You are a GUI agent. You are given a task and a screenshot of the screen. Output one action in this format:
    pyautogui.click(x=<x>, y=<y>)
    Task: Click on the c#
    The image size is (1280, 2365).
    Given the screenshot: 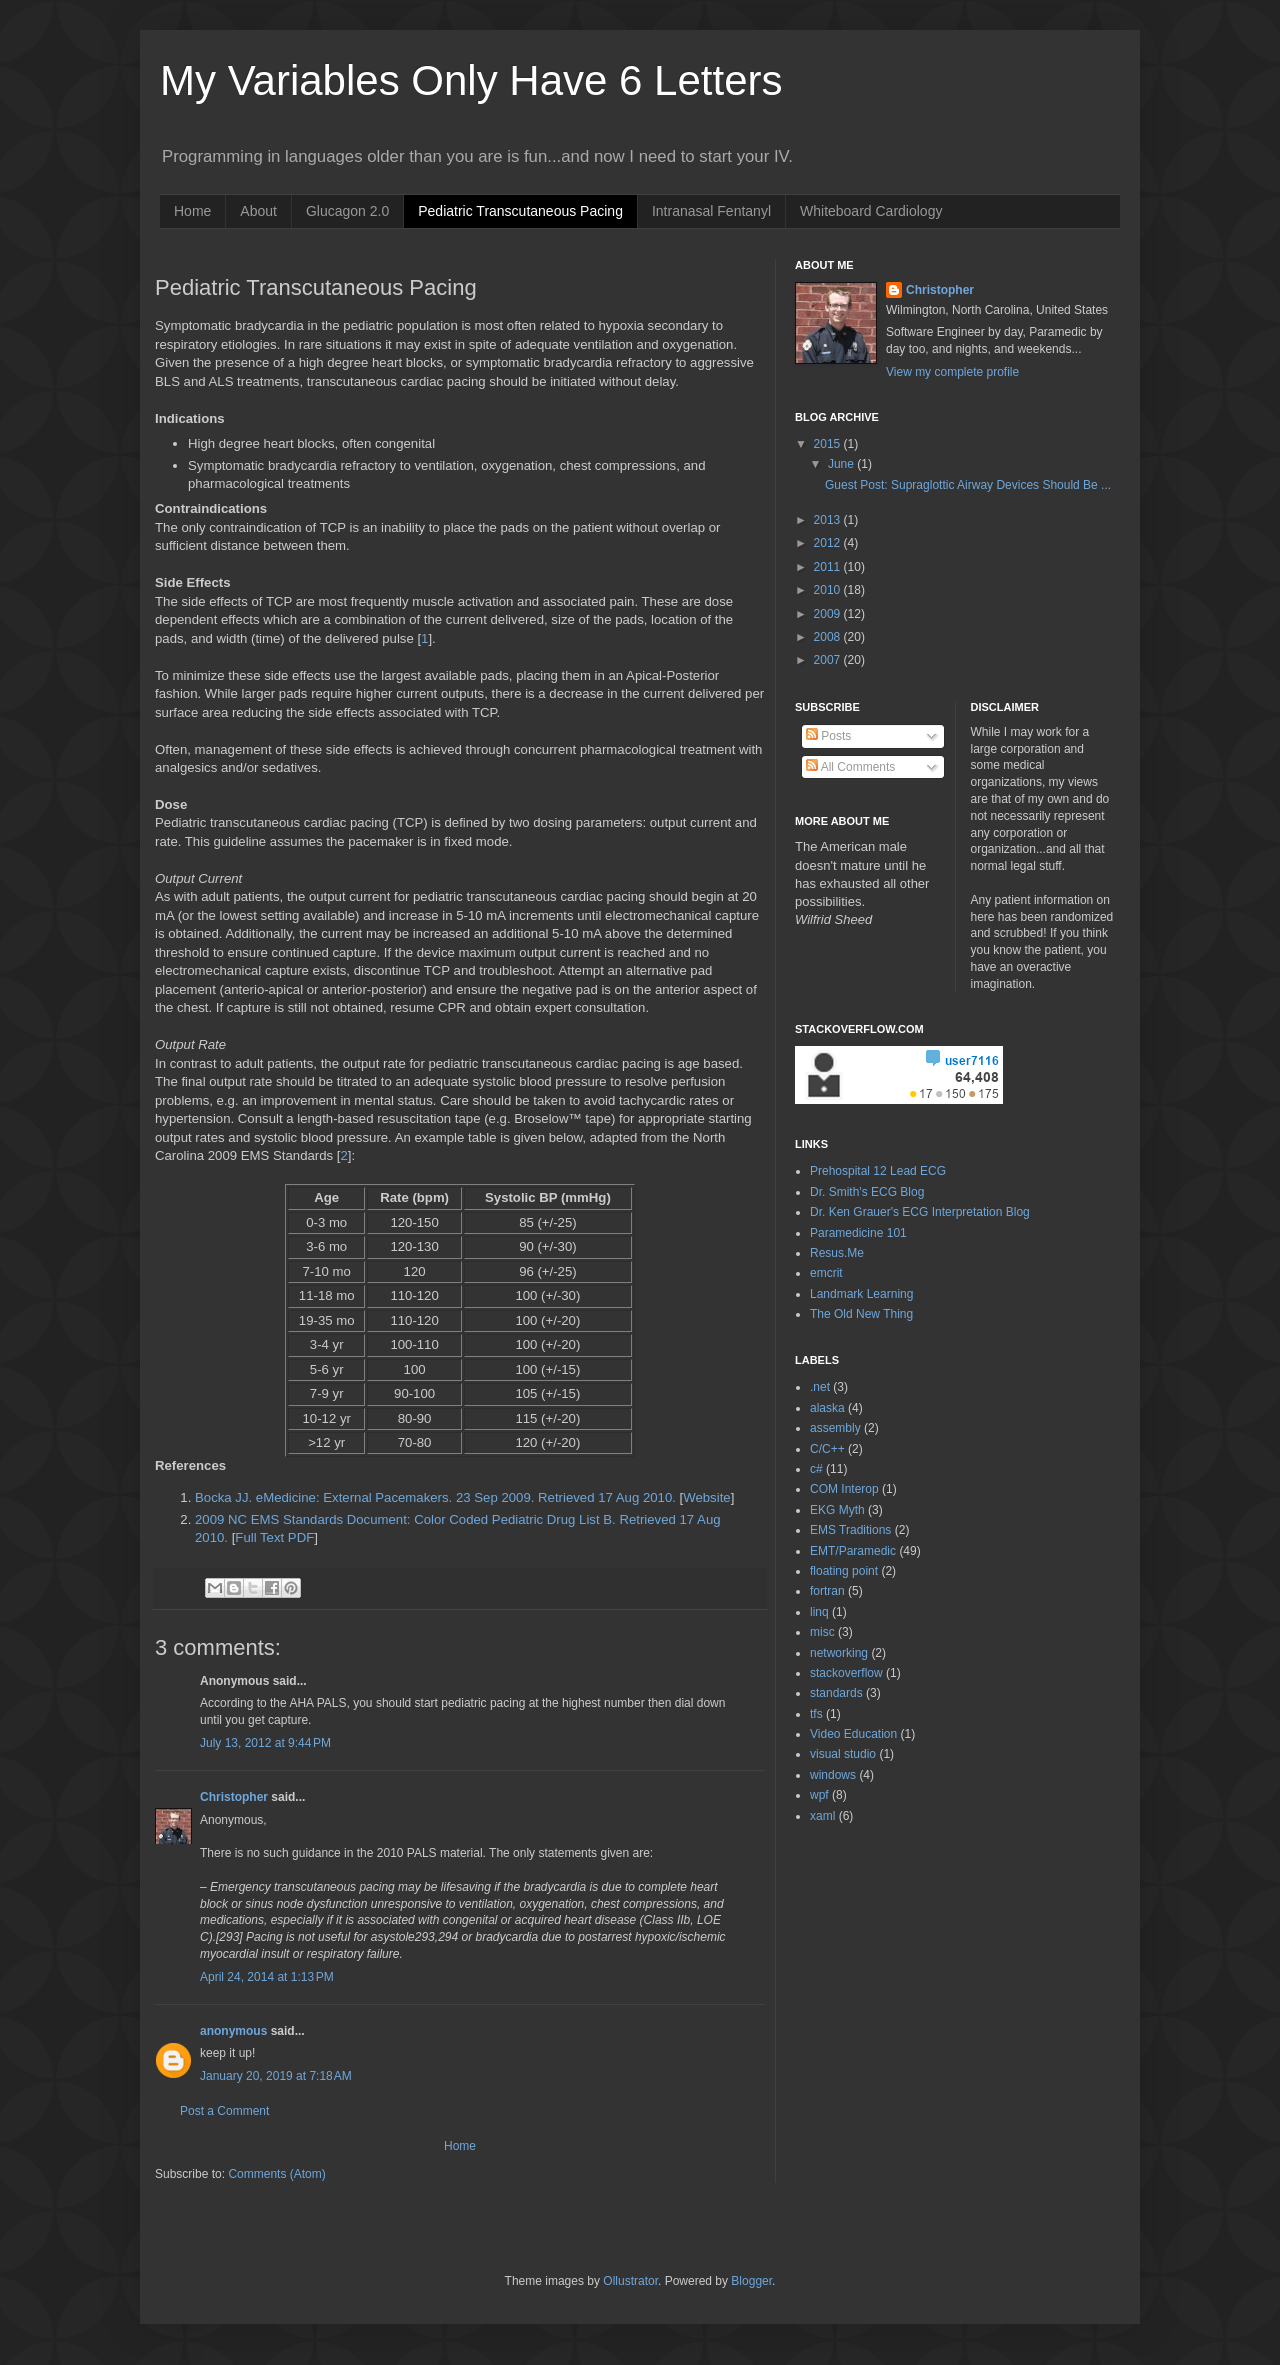 What is the action you would take?
    pyautogui.click(x=816, y=1469)
    